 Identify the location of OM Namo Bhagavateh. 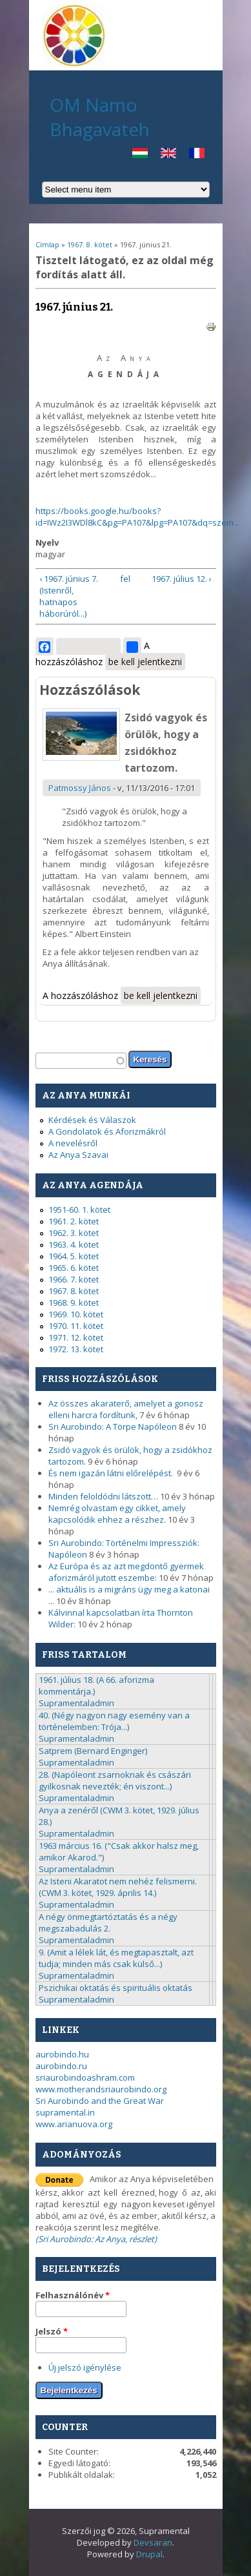
(100, 116).